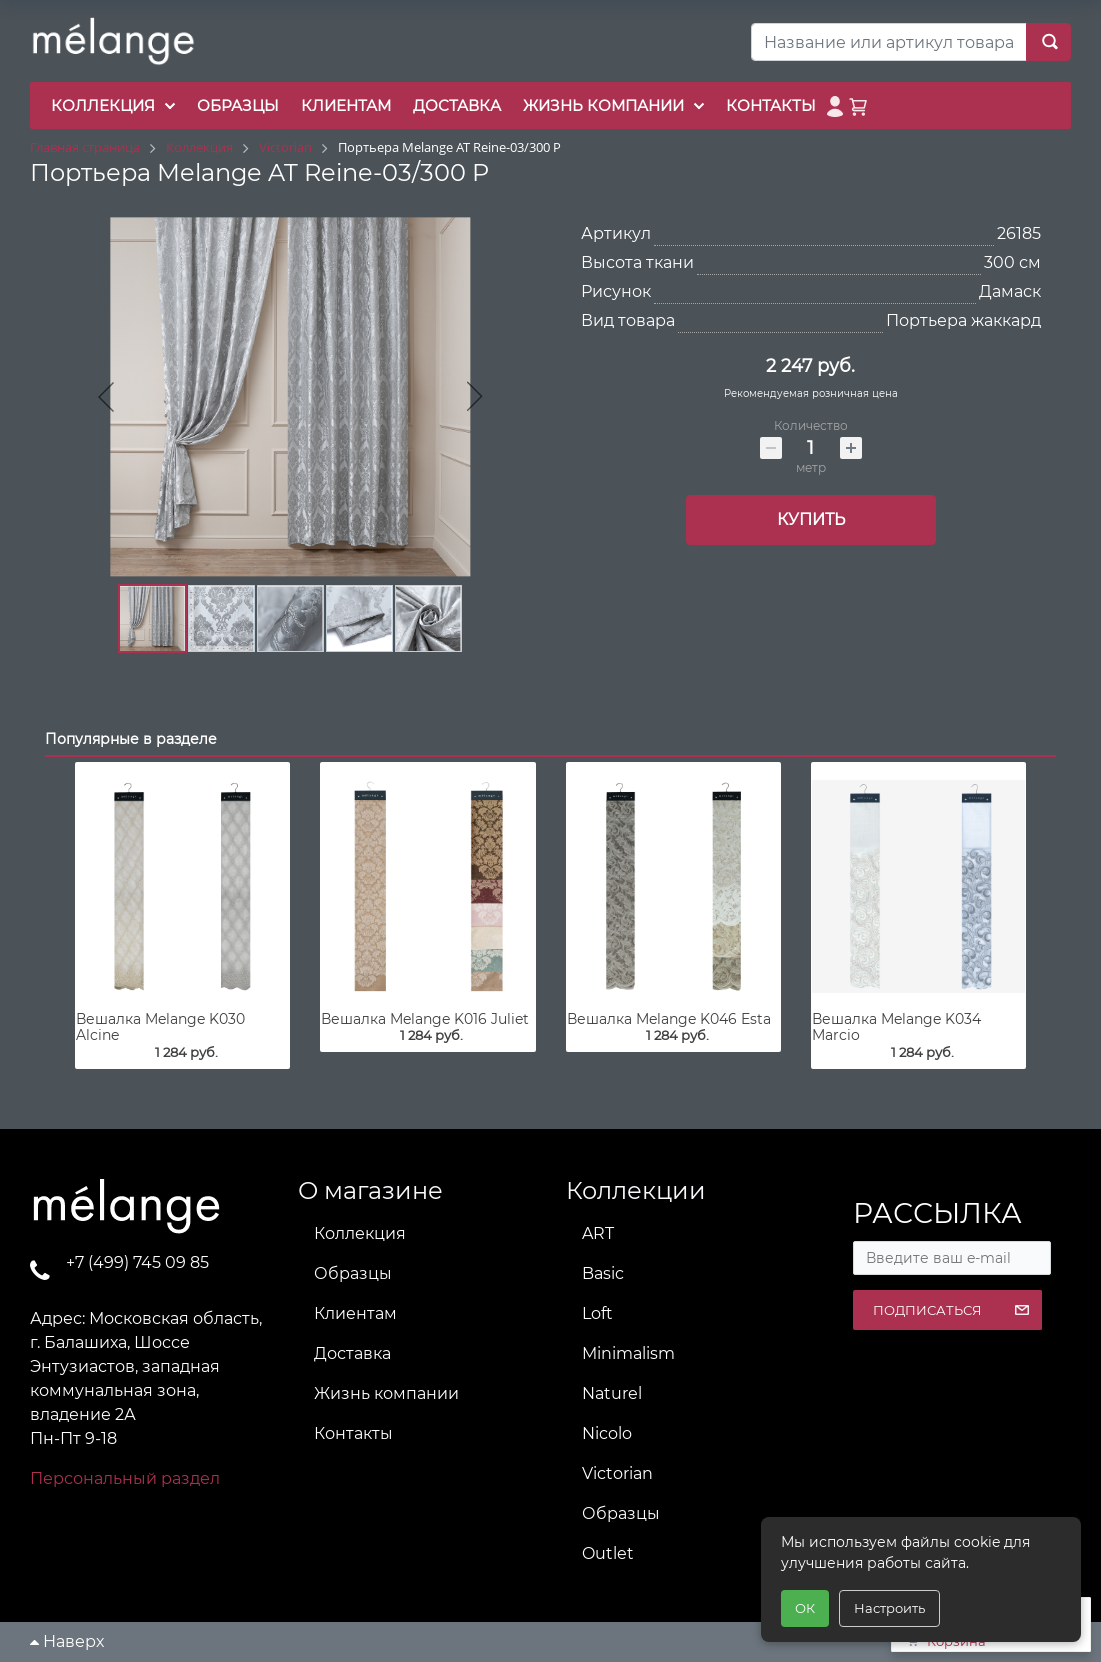 The width and height of the screenshot is (1101, 1662). I want to click on Наверх, so click(67, 1641).